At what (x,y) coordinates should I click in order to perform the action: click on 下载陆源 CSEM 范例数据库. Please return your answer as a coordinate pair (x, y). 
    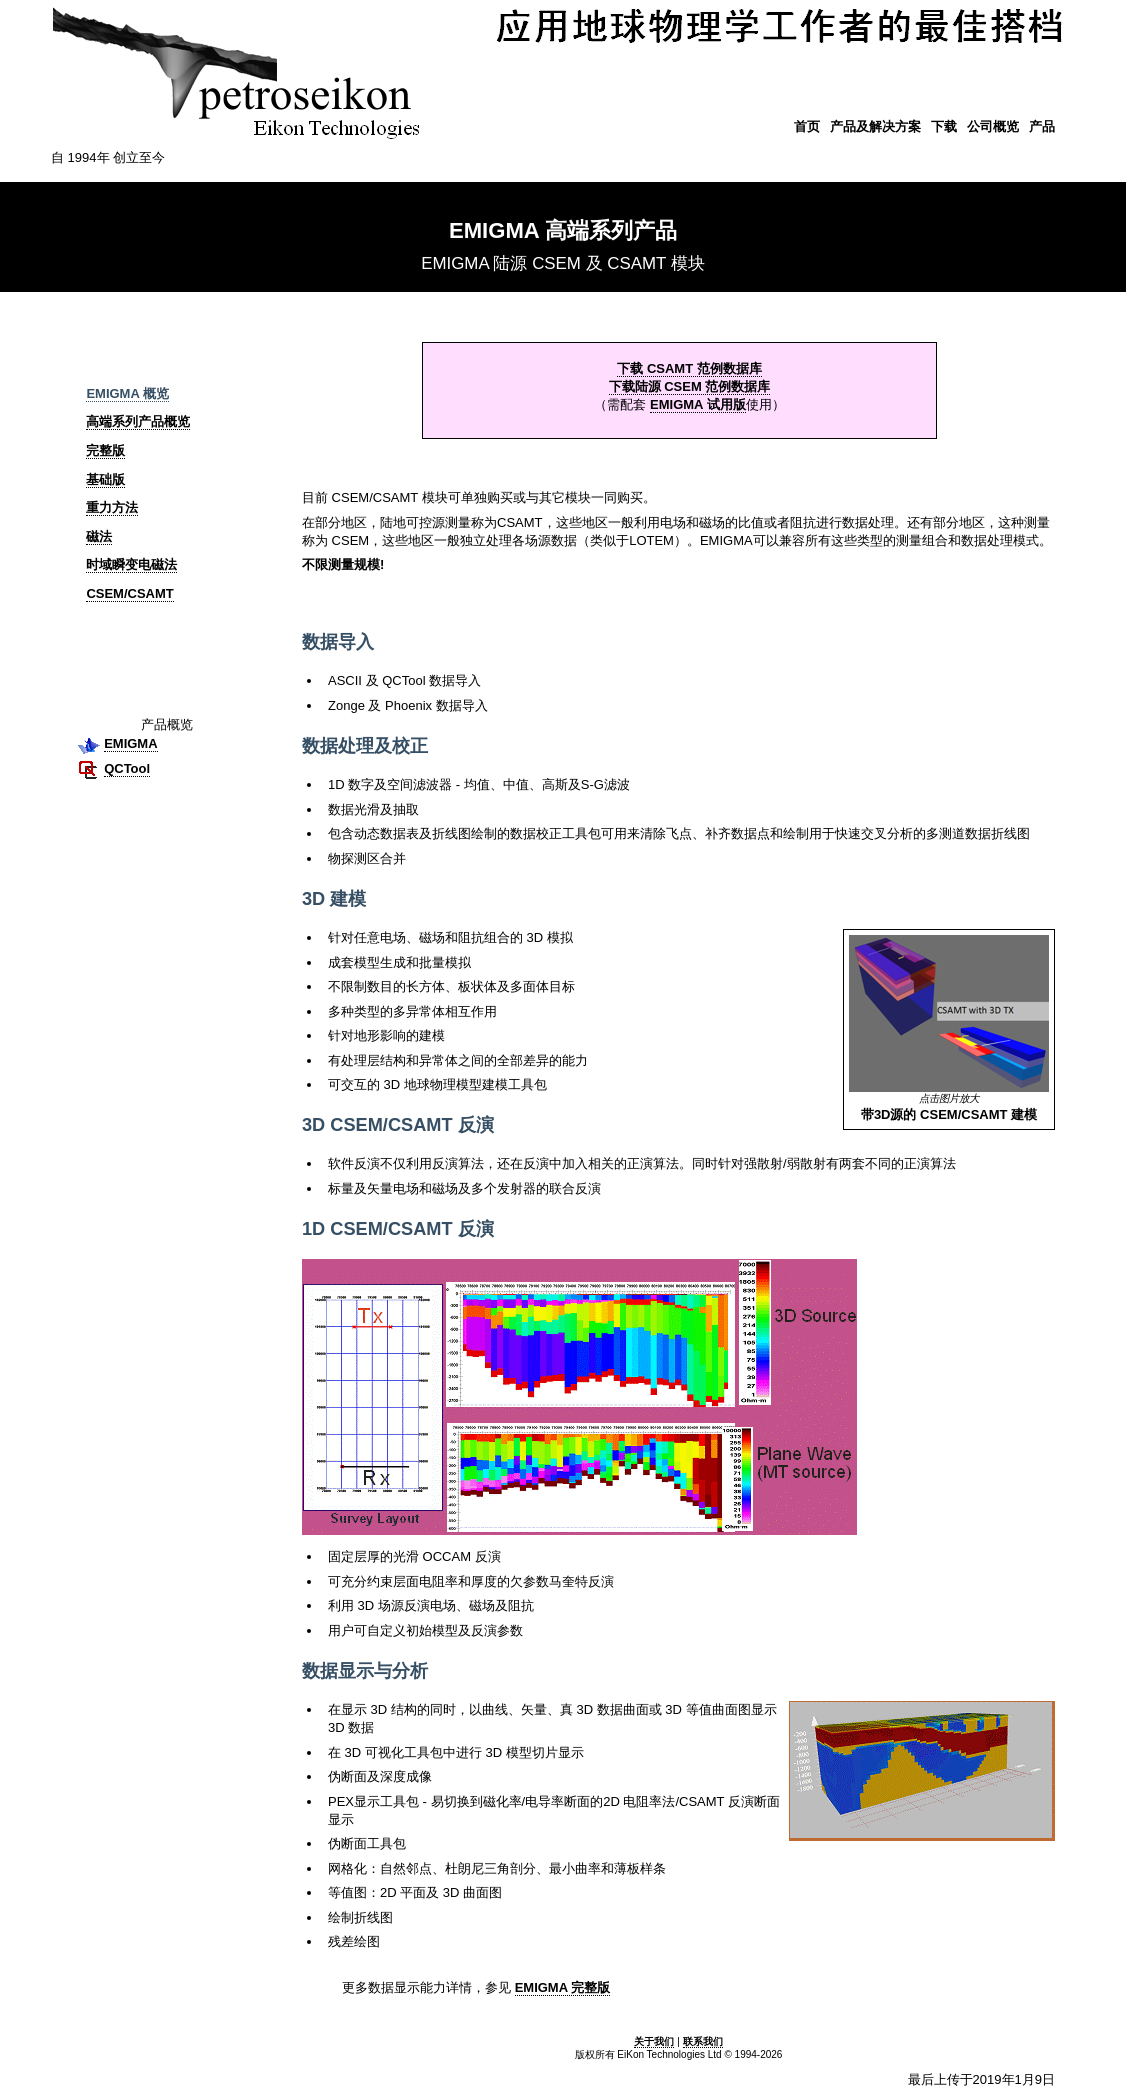
    Looking at the image, I should click on (690, 386).